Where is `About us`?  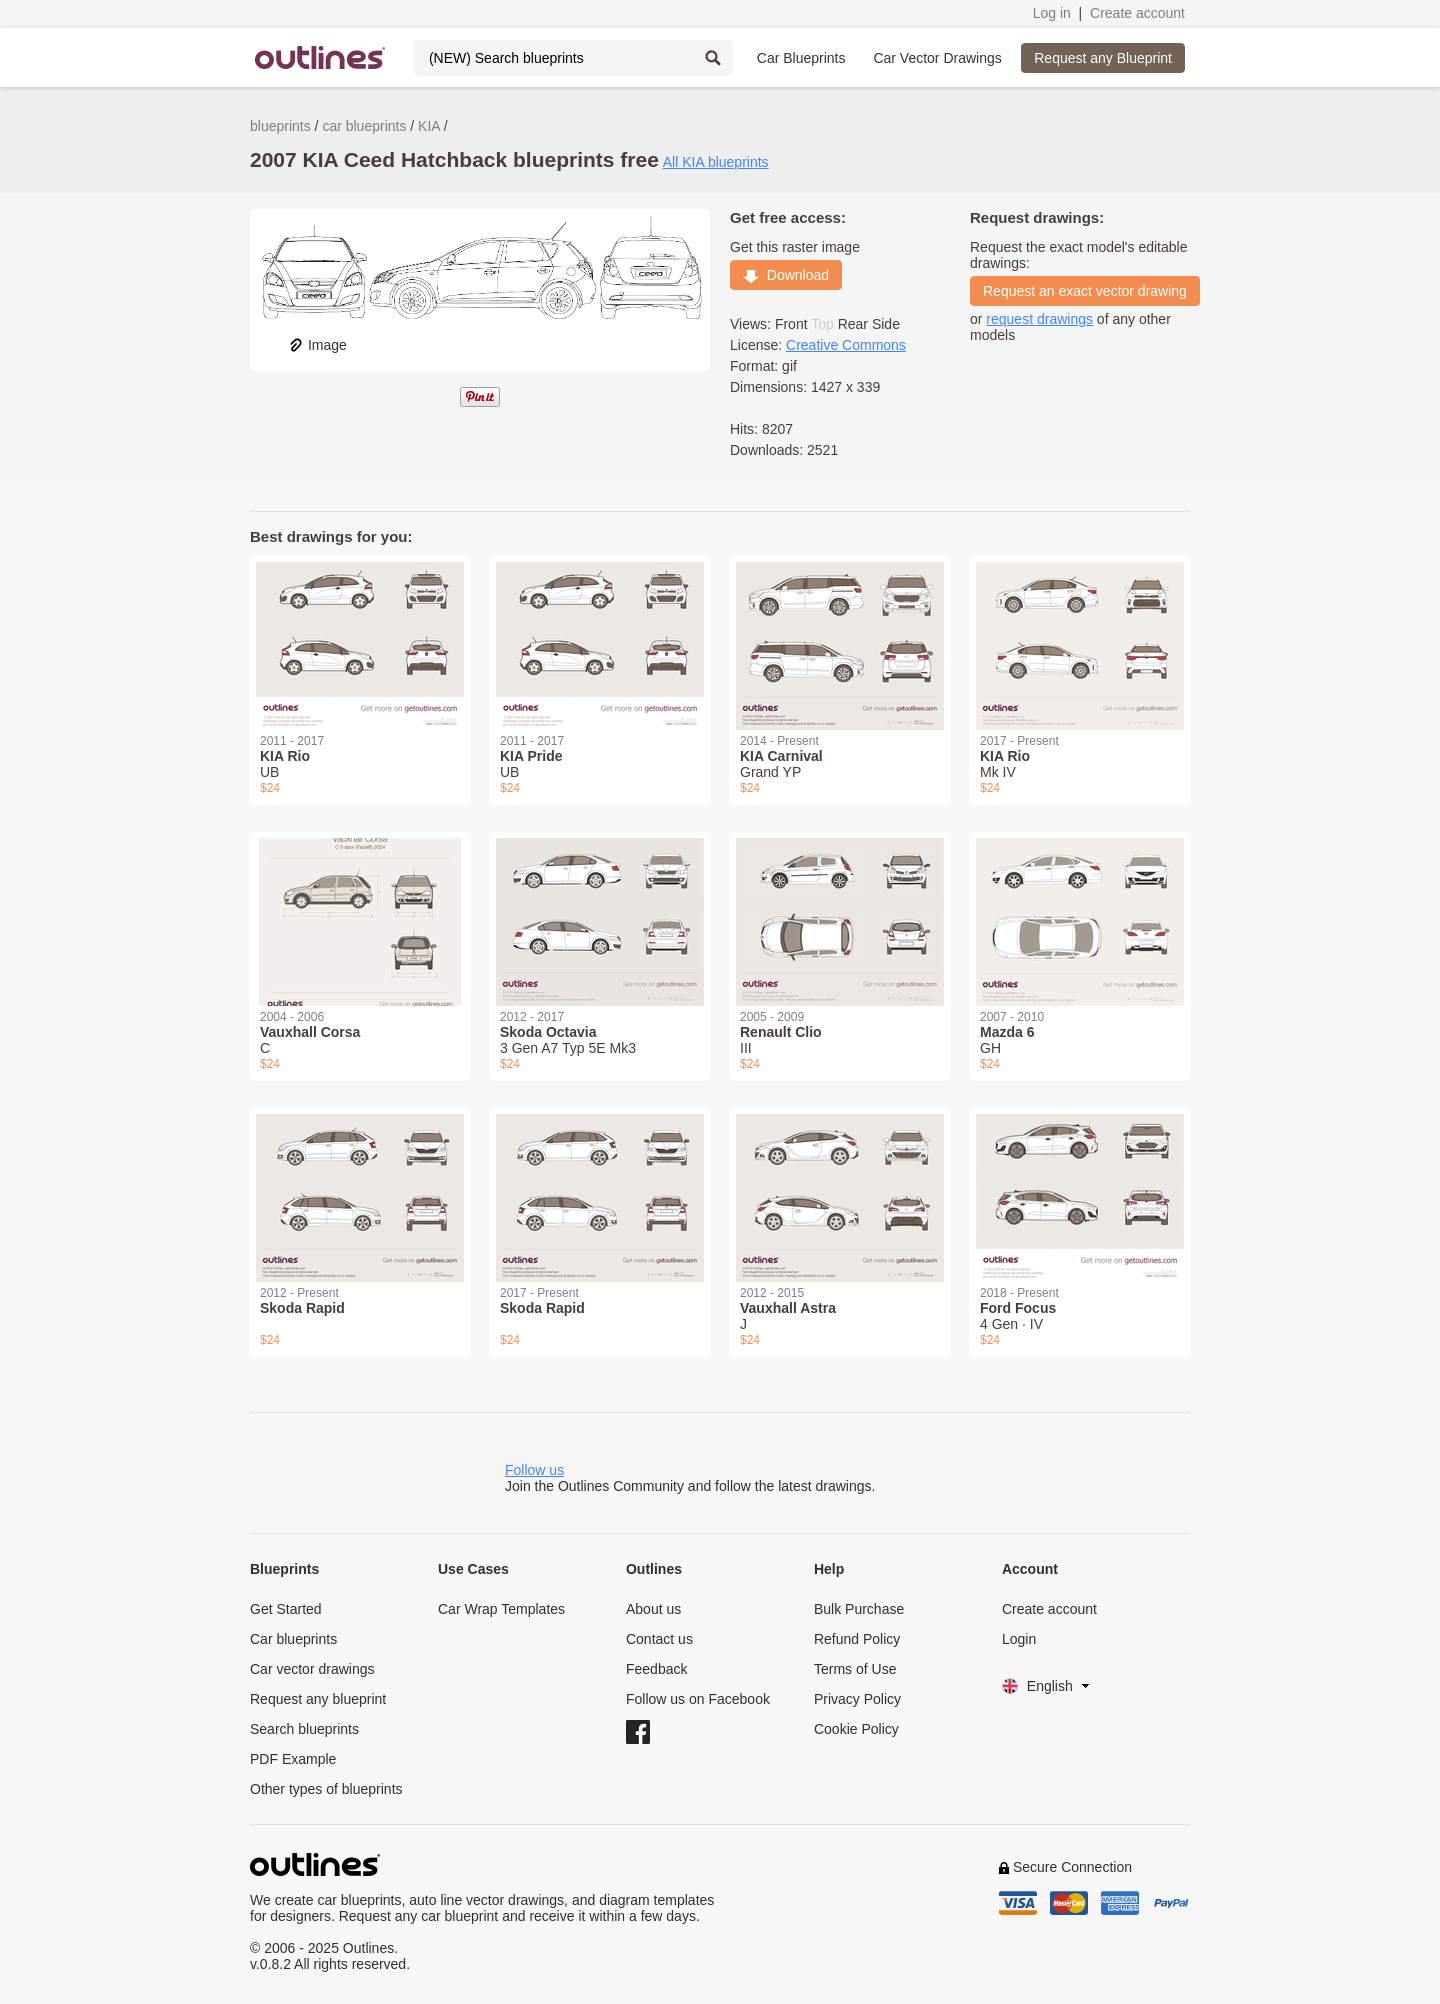
About us is located at coordinates (653, 1609).